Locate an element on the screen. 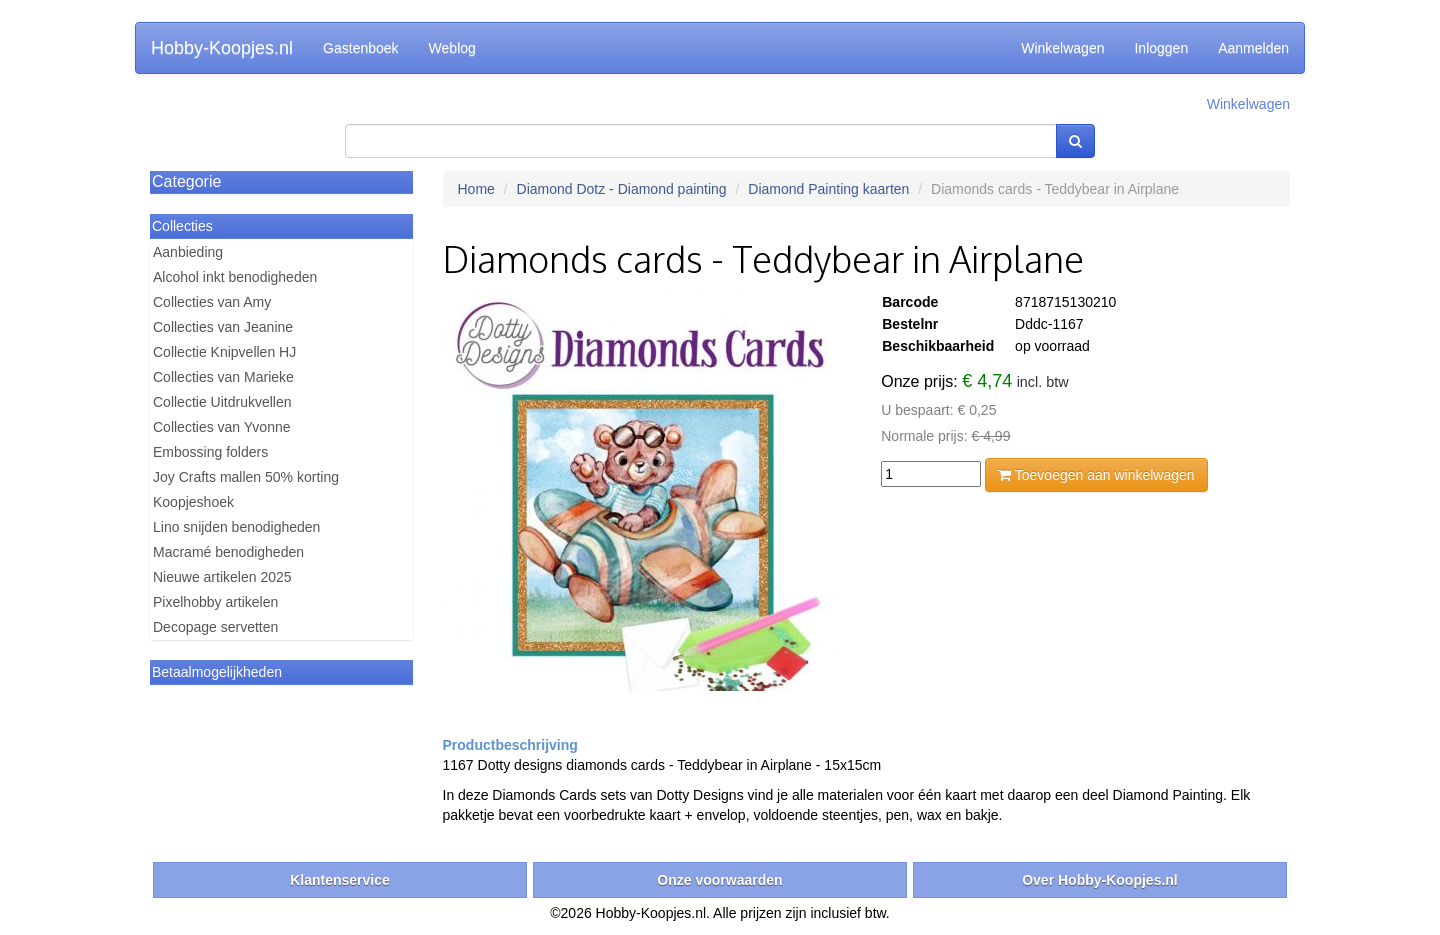 The width and height of the screenshot is (1440, 935). Embossing folders is located at coordinates (210, 452).